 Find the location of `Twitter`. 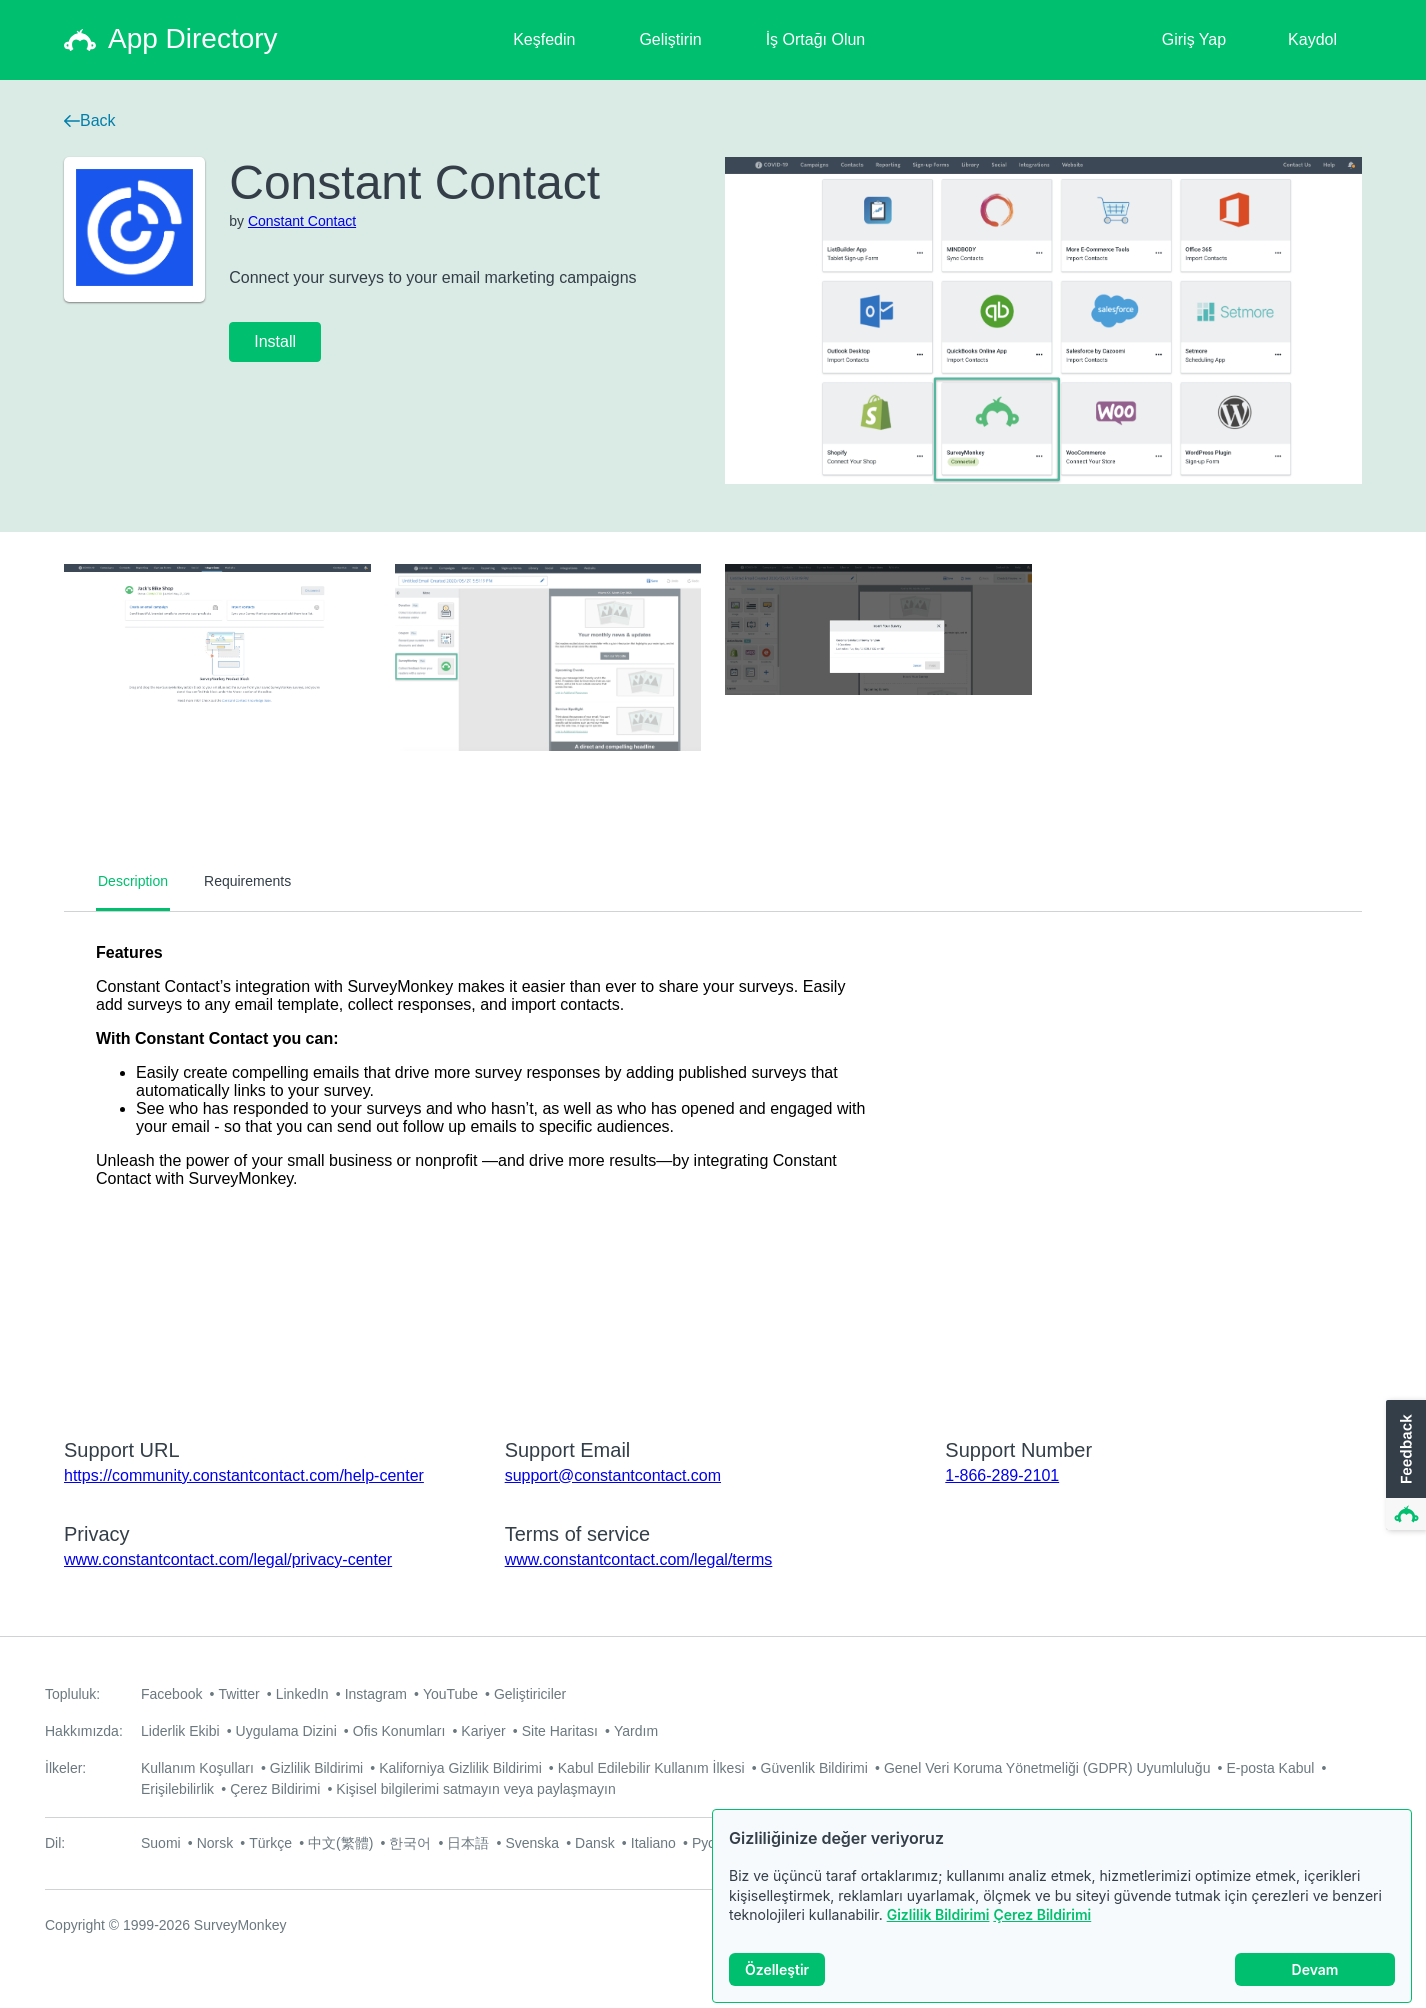

Twitter is located at coordinates (238, 1694).